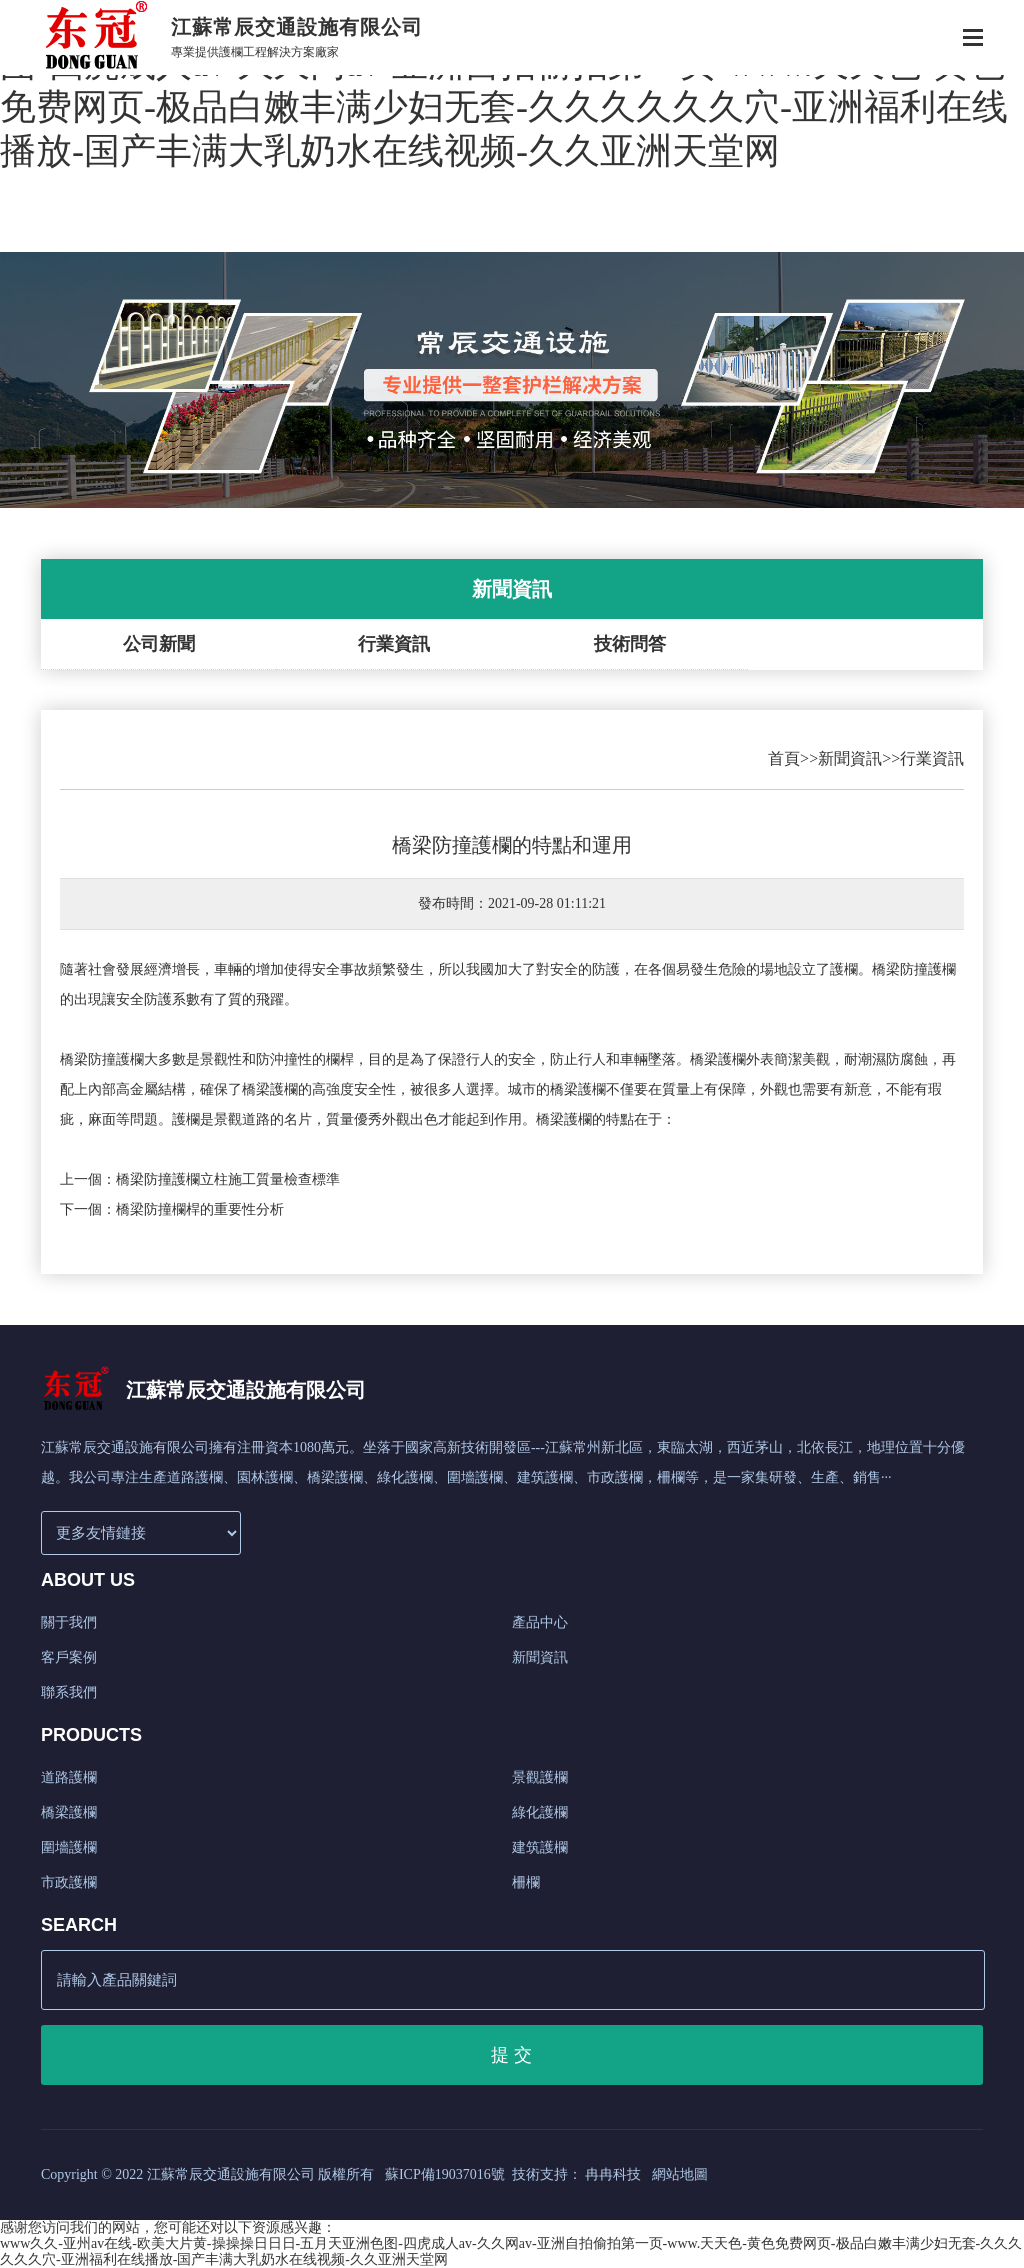 The height and width of the screenshot is (2268, 1024). What do you see at coordinates (973, 39) in the screenshot?
I see `[Toggle navigation]` at bounding box center [973, 39].